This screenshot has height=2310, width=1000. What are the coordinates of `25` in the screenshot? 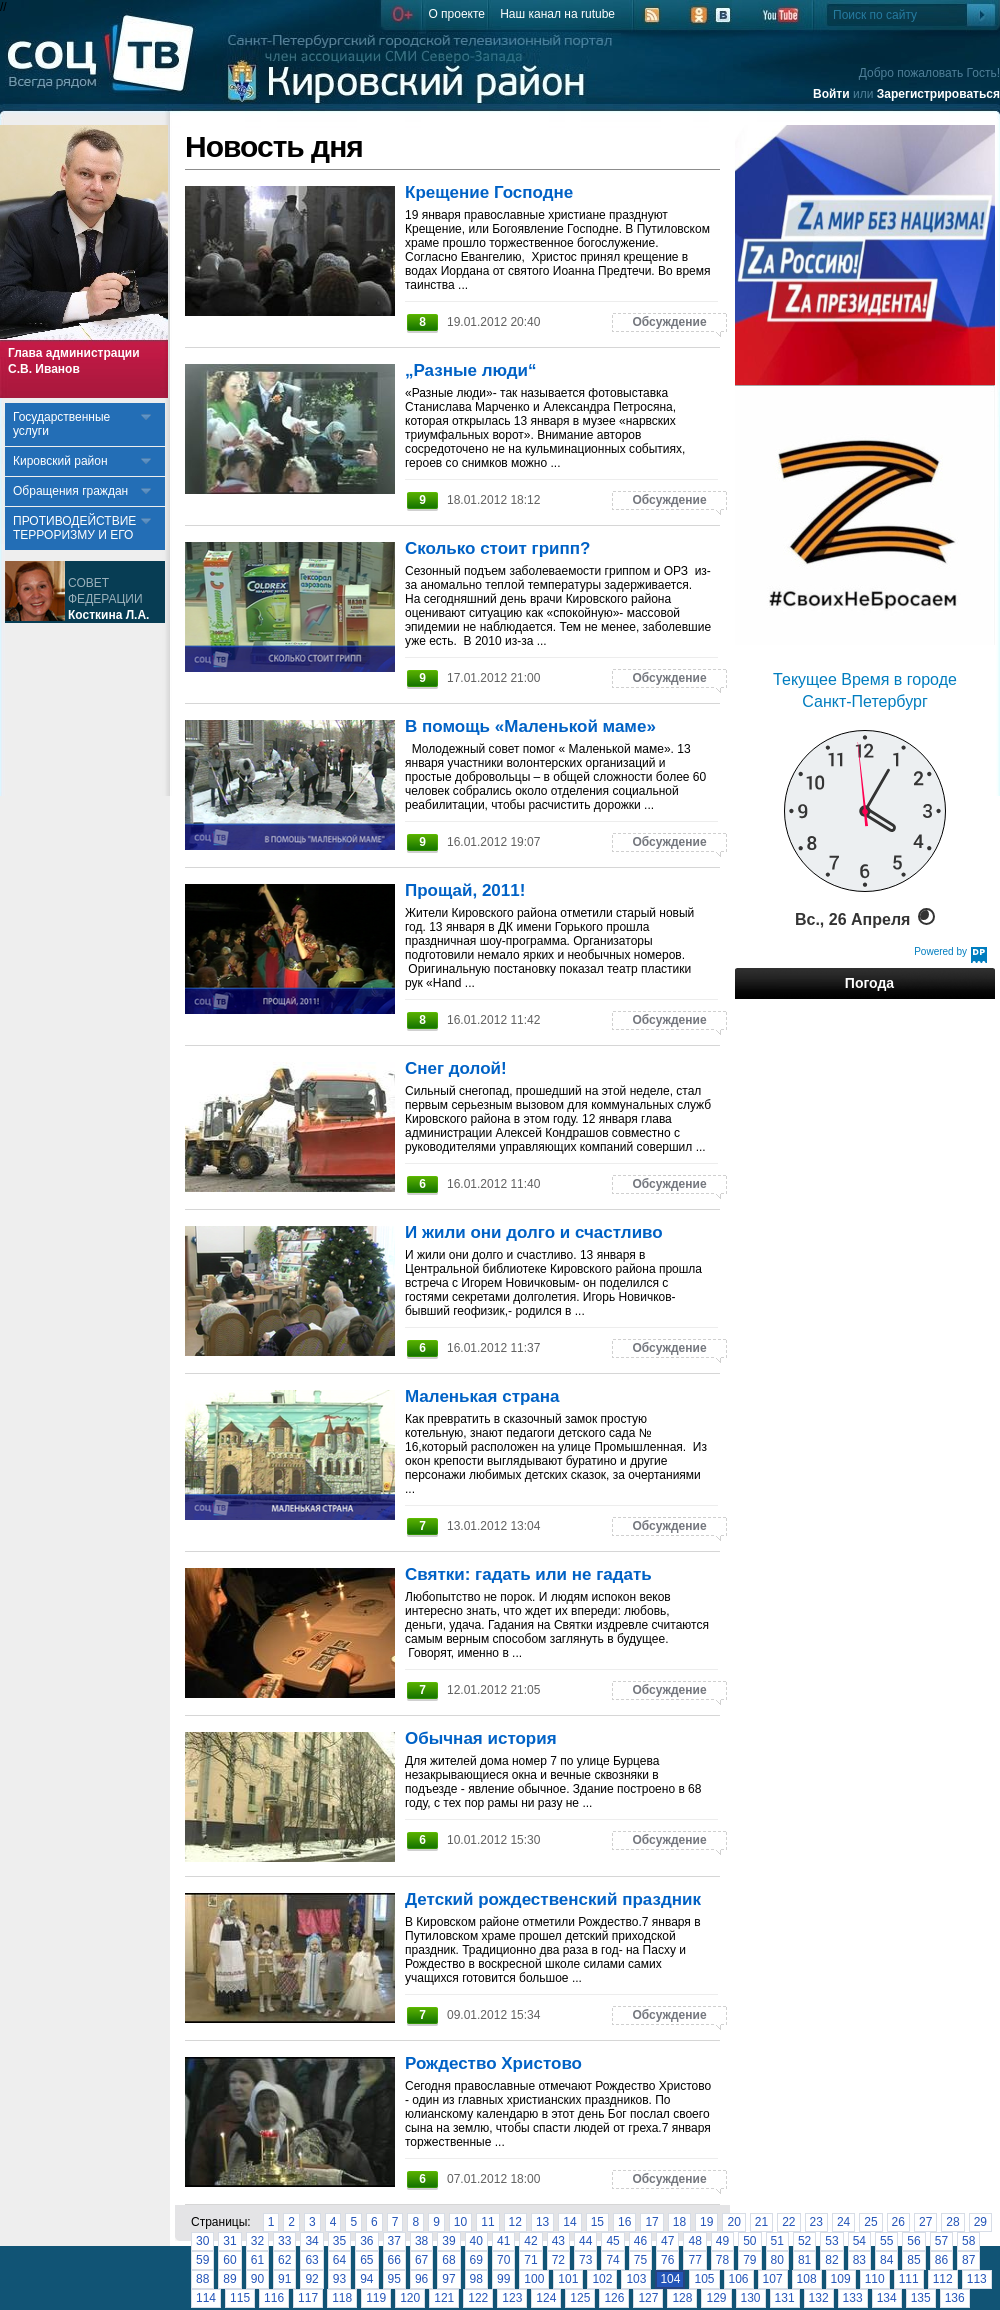 It's located at (870, 2222).